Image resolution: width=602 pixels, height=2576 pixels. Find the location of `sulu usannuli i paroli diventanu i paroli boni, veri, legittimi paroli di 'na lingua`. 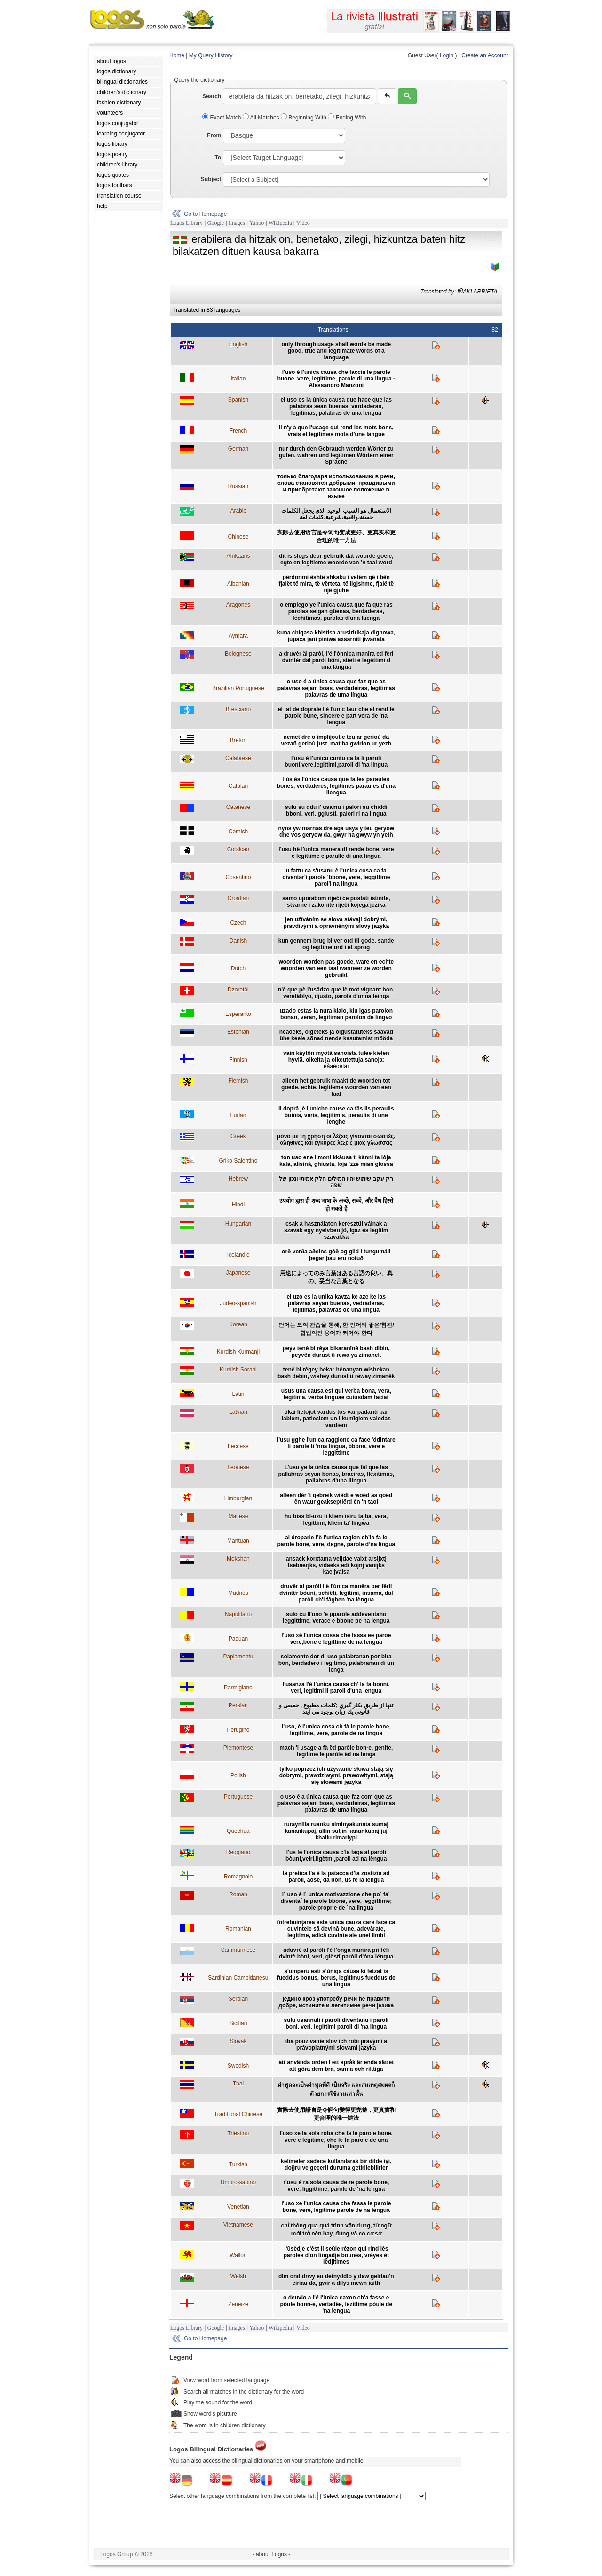

sulu usannuli i paroli diventanu i paroli boni, veri, legittimi paroli di 'na lingua is located at coordinates (336, 2023).